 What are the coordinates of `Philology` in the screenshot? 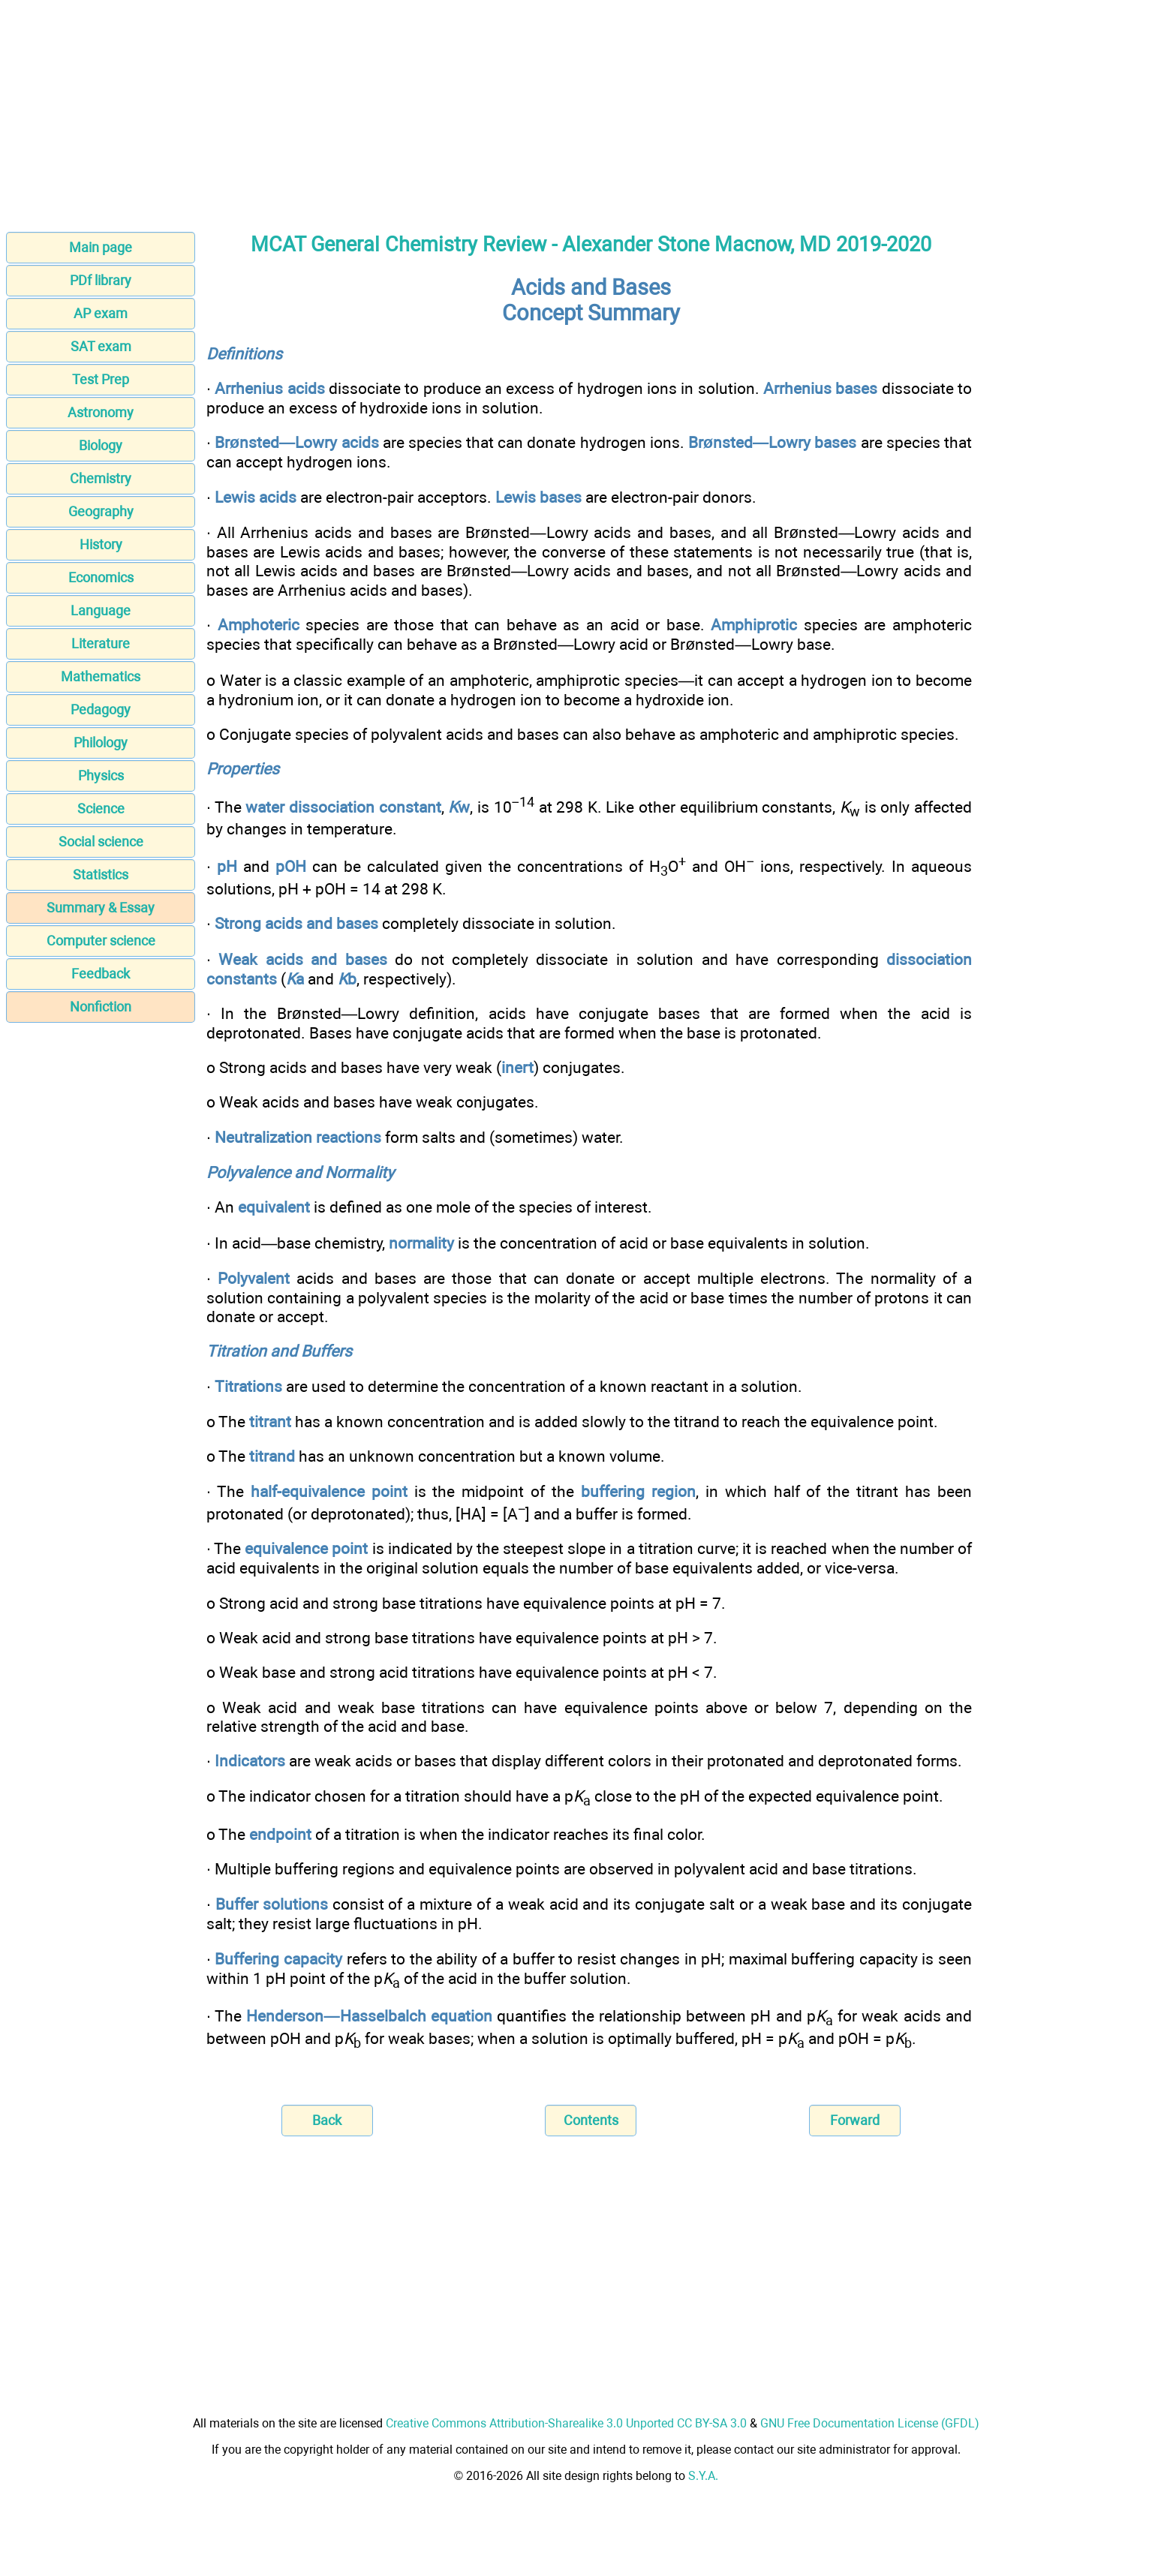 It's located at (101, 742).